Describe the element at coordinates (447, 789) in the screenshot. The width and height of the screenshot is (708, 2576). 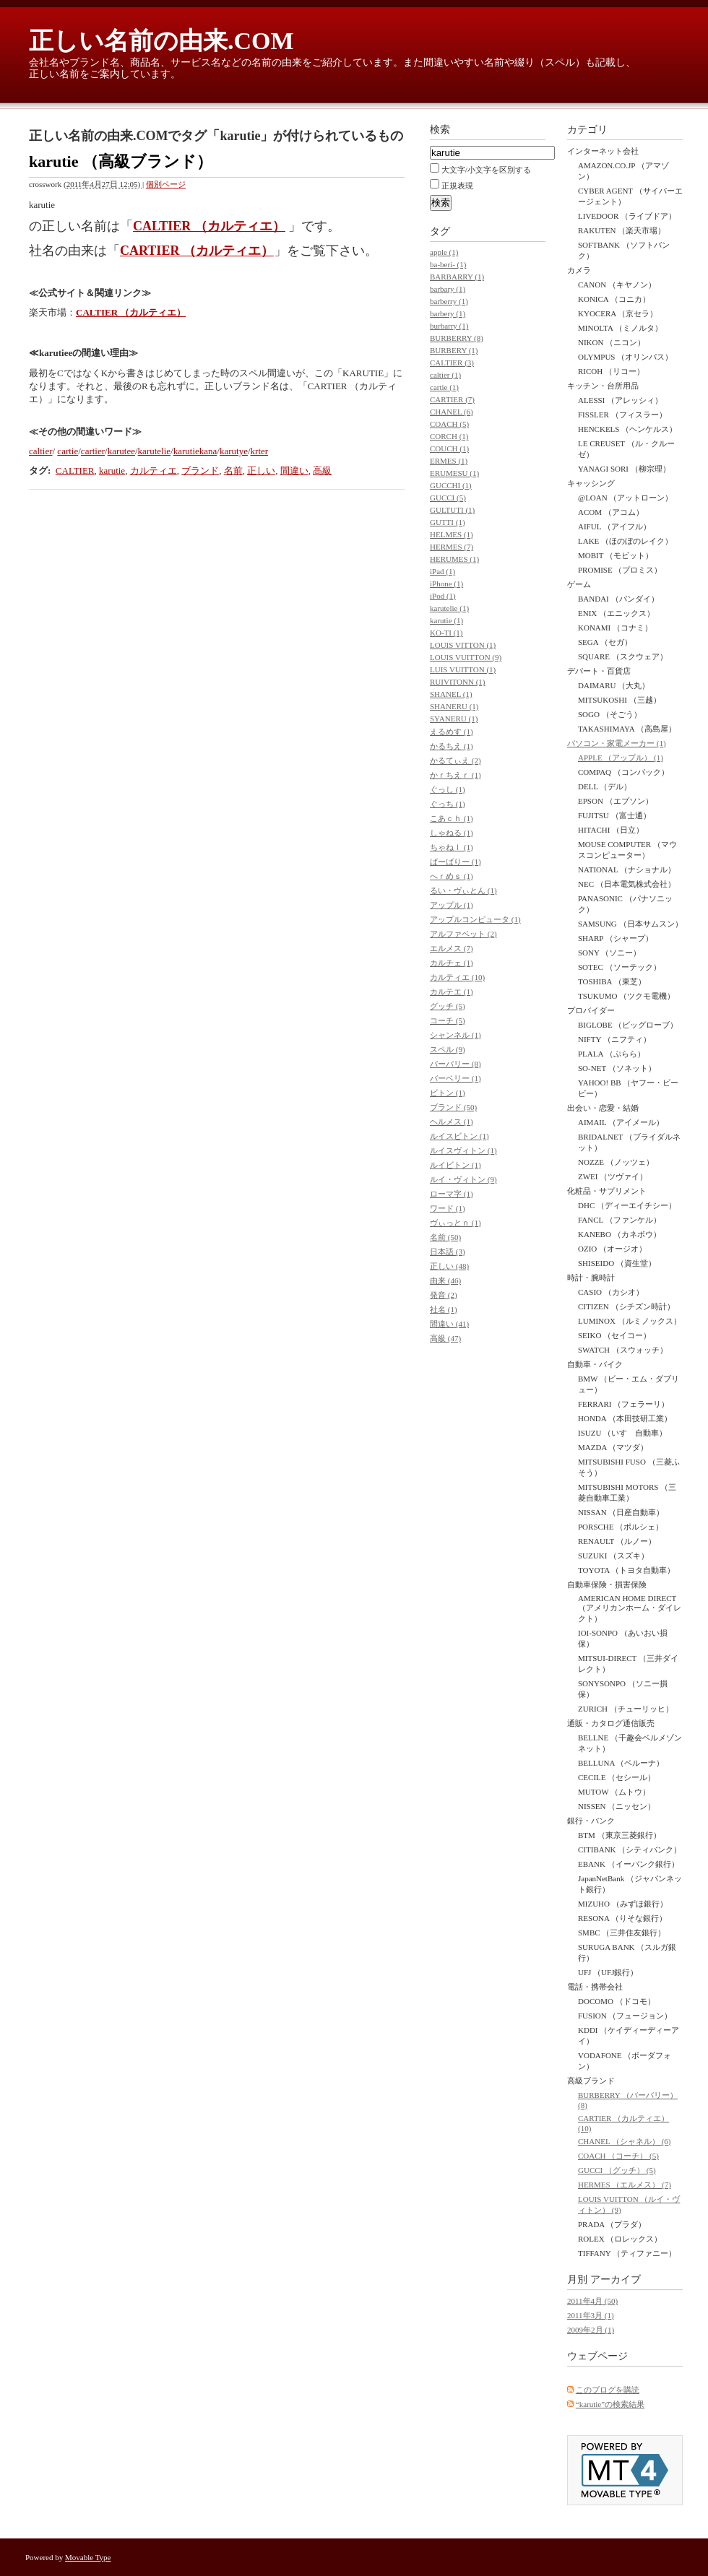
I see `ぐっし (1)` at that location.